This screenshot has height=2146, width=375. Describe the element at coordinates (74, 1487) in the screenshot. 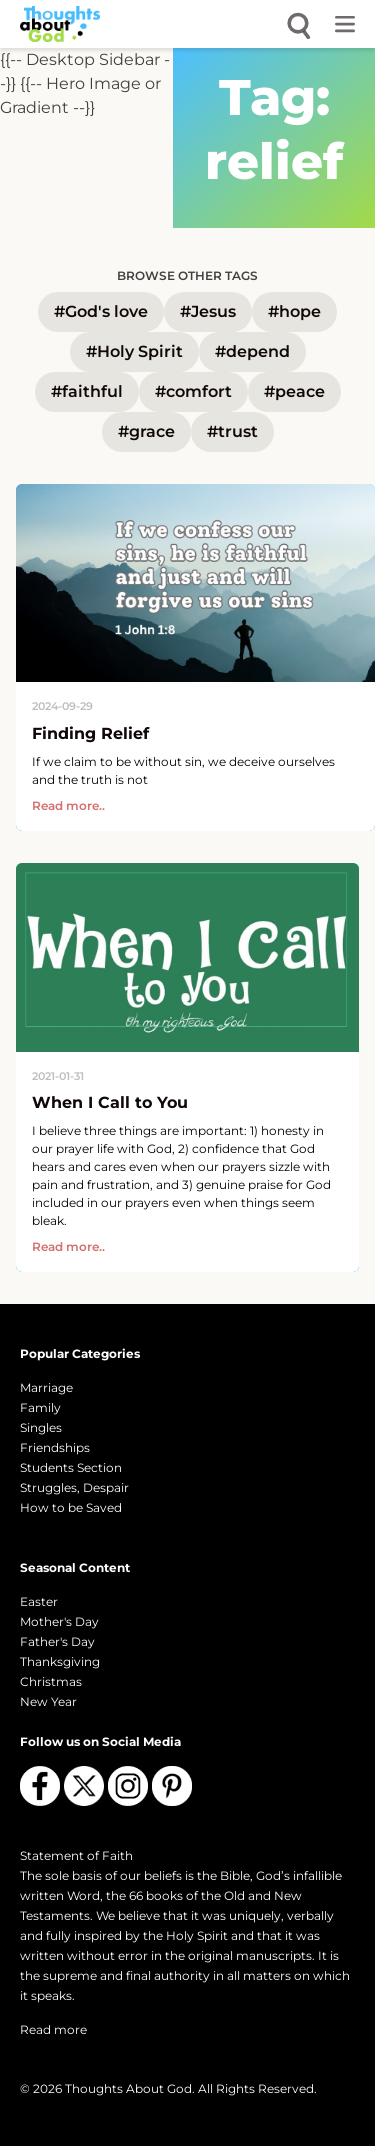

I see `Struggles, Despair` at that location.